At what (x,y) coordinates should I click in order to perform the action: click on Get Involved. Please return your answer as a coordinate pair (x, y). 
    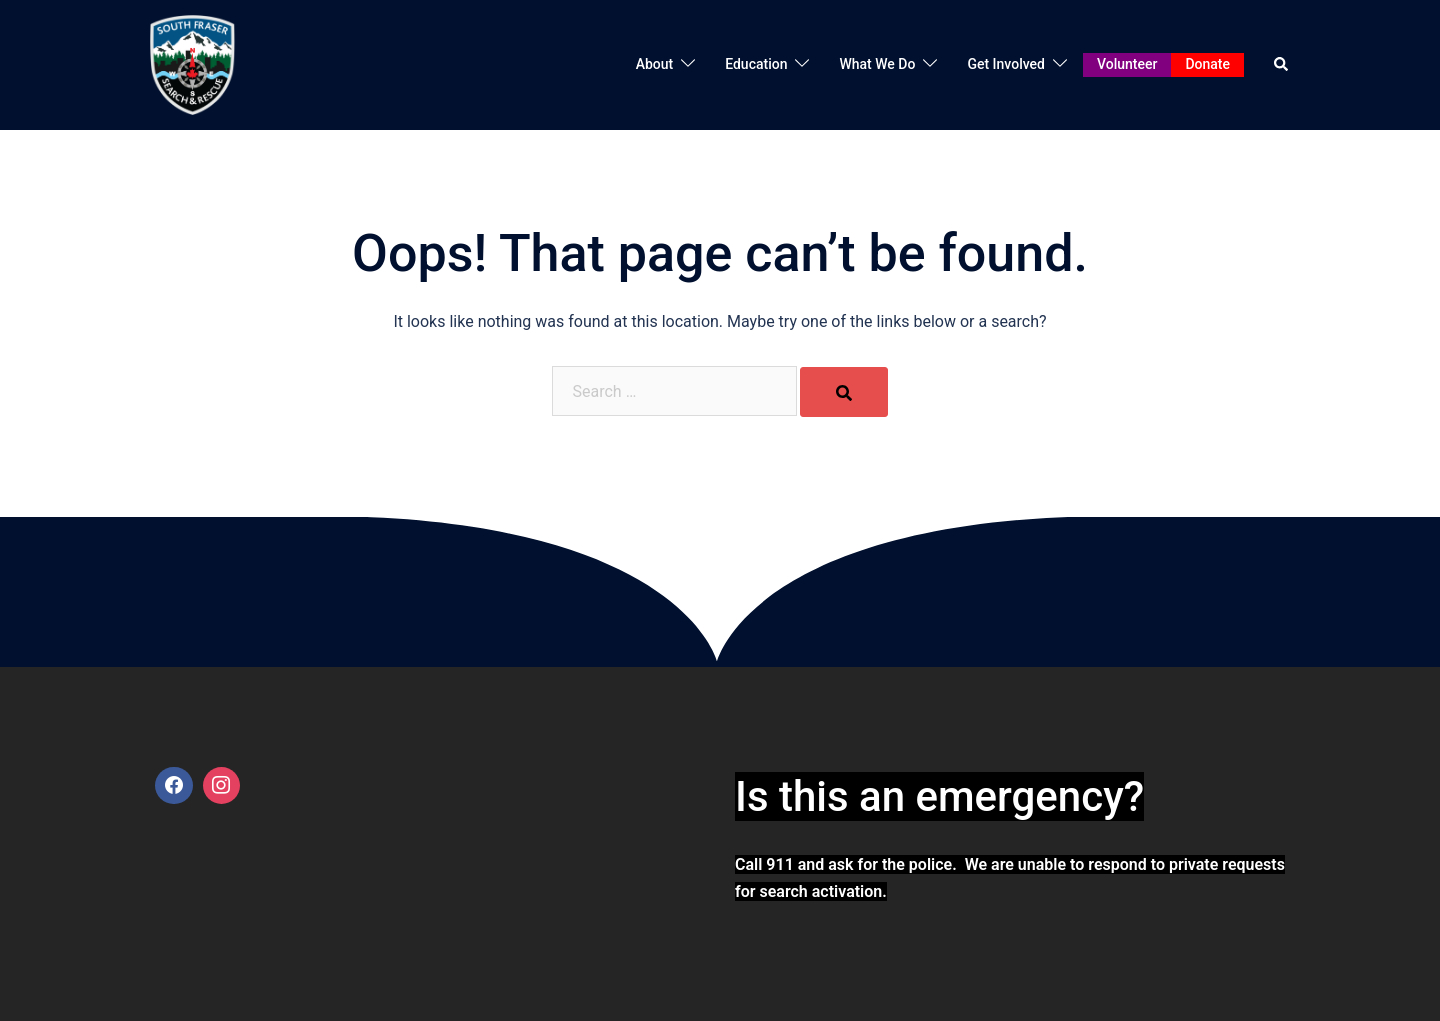
    Looking at the image, I should click on (1006, 64).